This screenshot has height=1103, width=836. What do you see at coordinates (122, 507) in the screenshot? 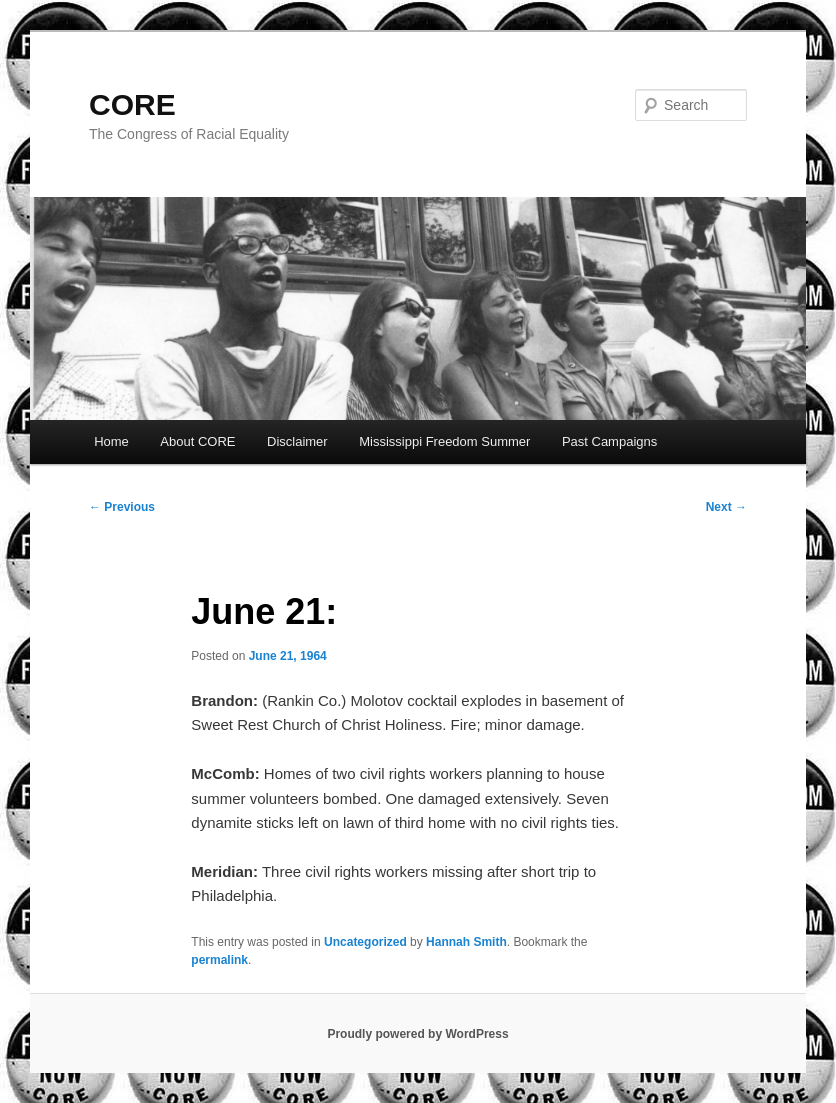
I see `Previous` at bounding box center [122, 507].